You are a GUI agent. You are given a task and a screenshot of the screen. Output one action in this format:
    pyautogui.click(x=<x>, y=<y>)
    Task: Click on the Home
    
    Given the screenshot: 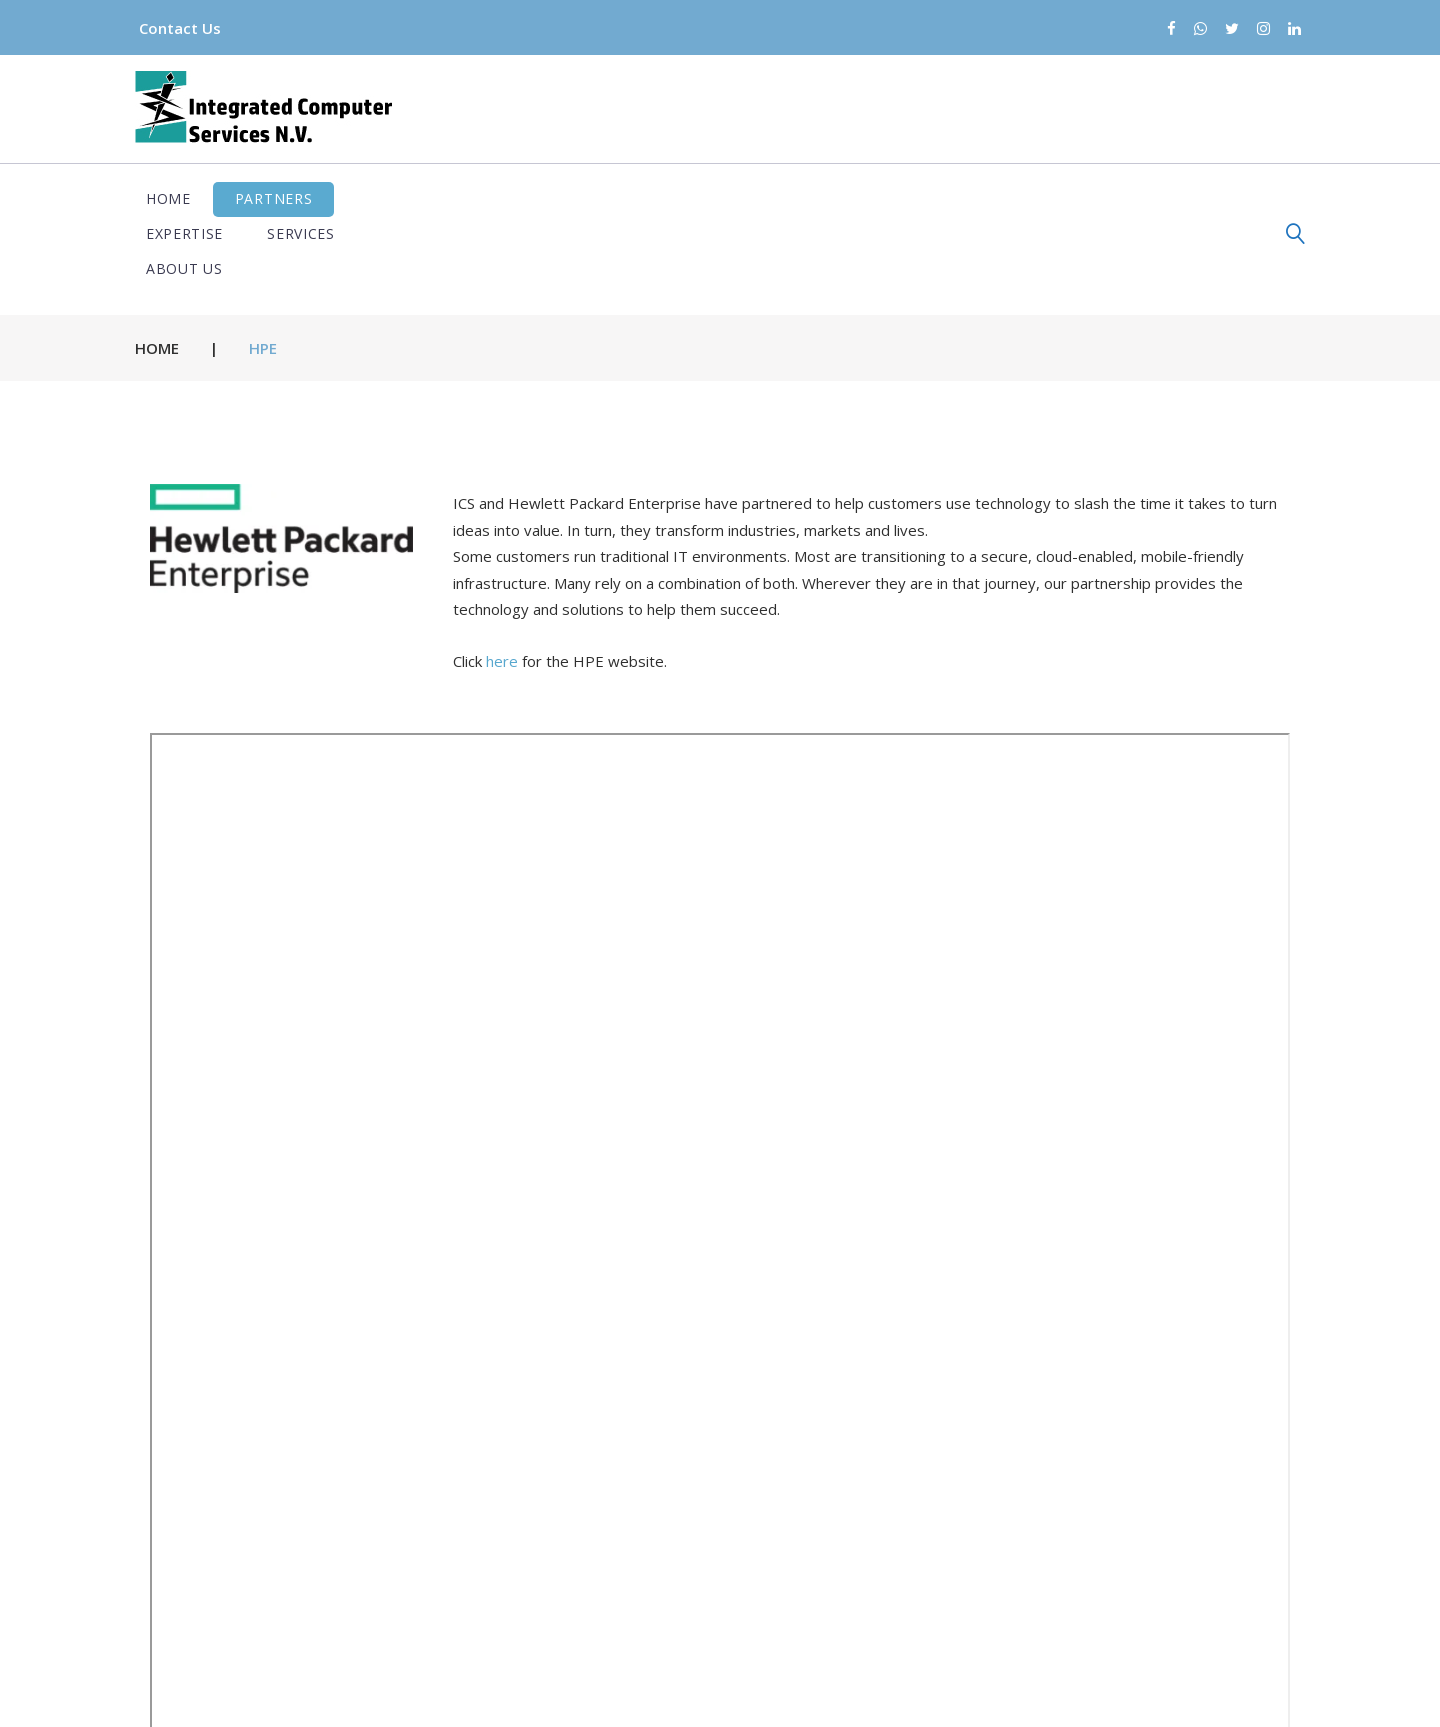 What is the action you would take?
    pyautogui.click(x=179, y=198)
    